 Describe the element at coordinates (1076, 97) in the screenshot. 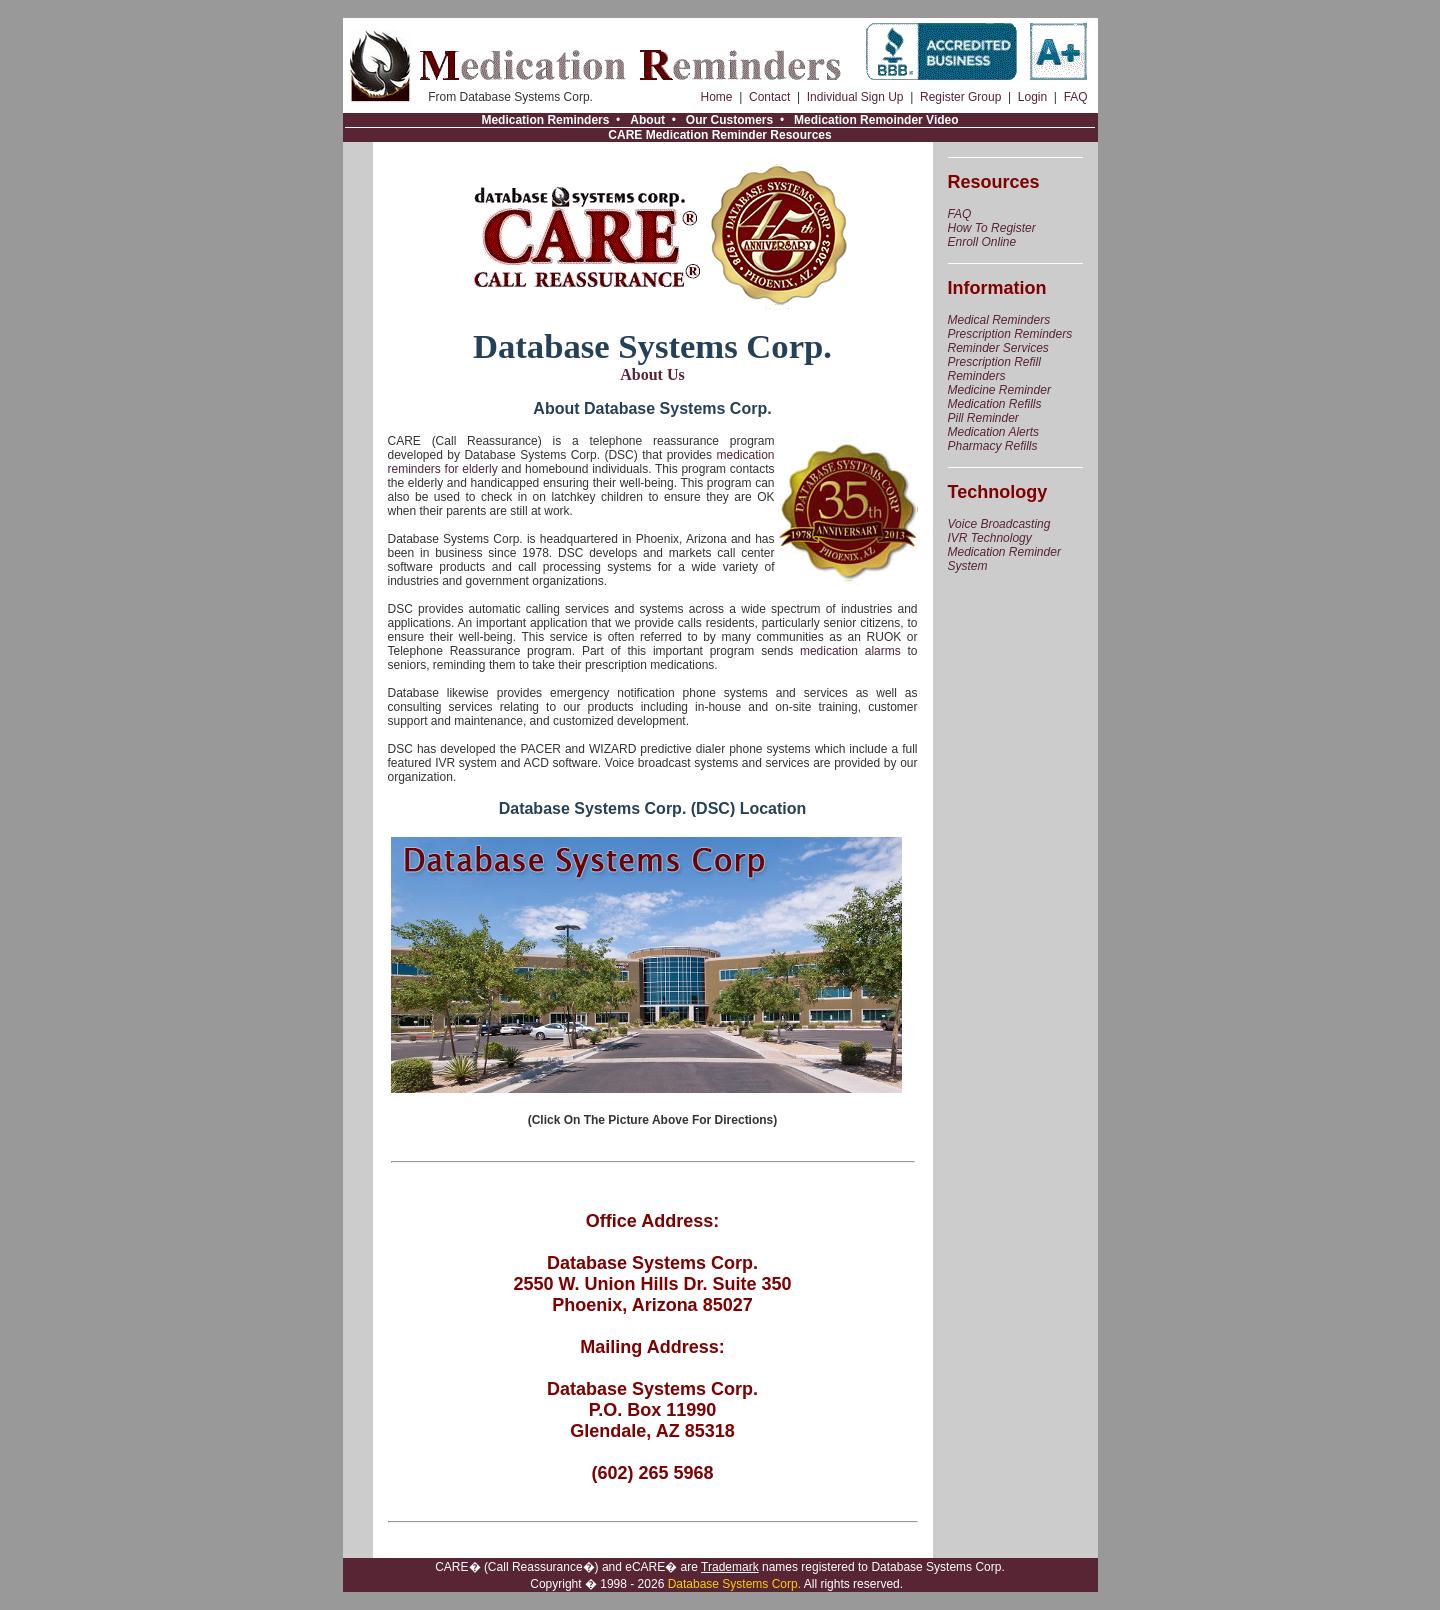

I see `FAQ` at that location.